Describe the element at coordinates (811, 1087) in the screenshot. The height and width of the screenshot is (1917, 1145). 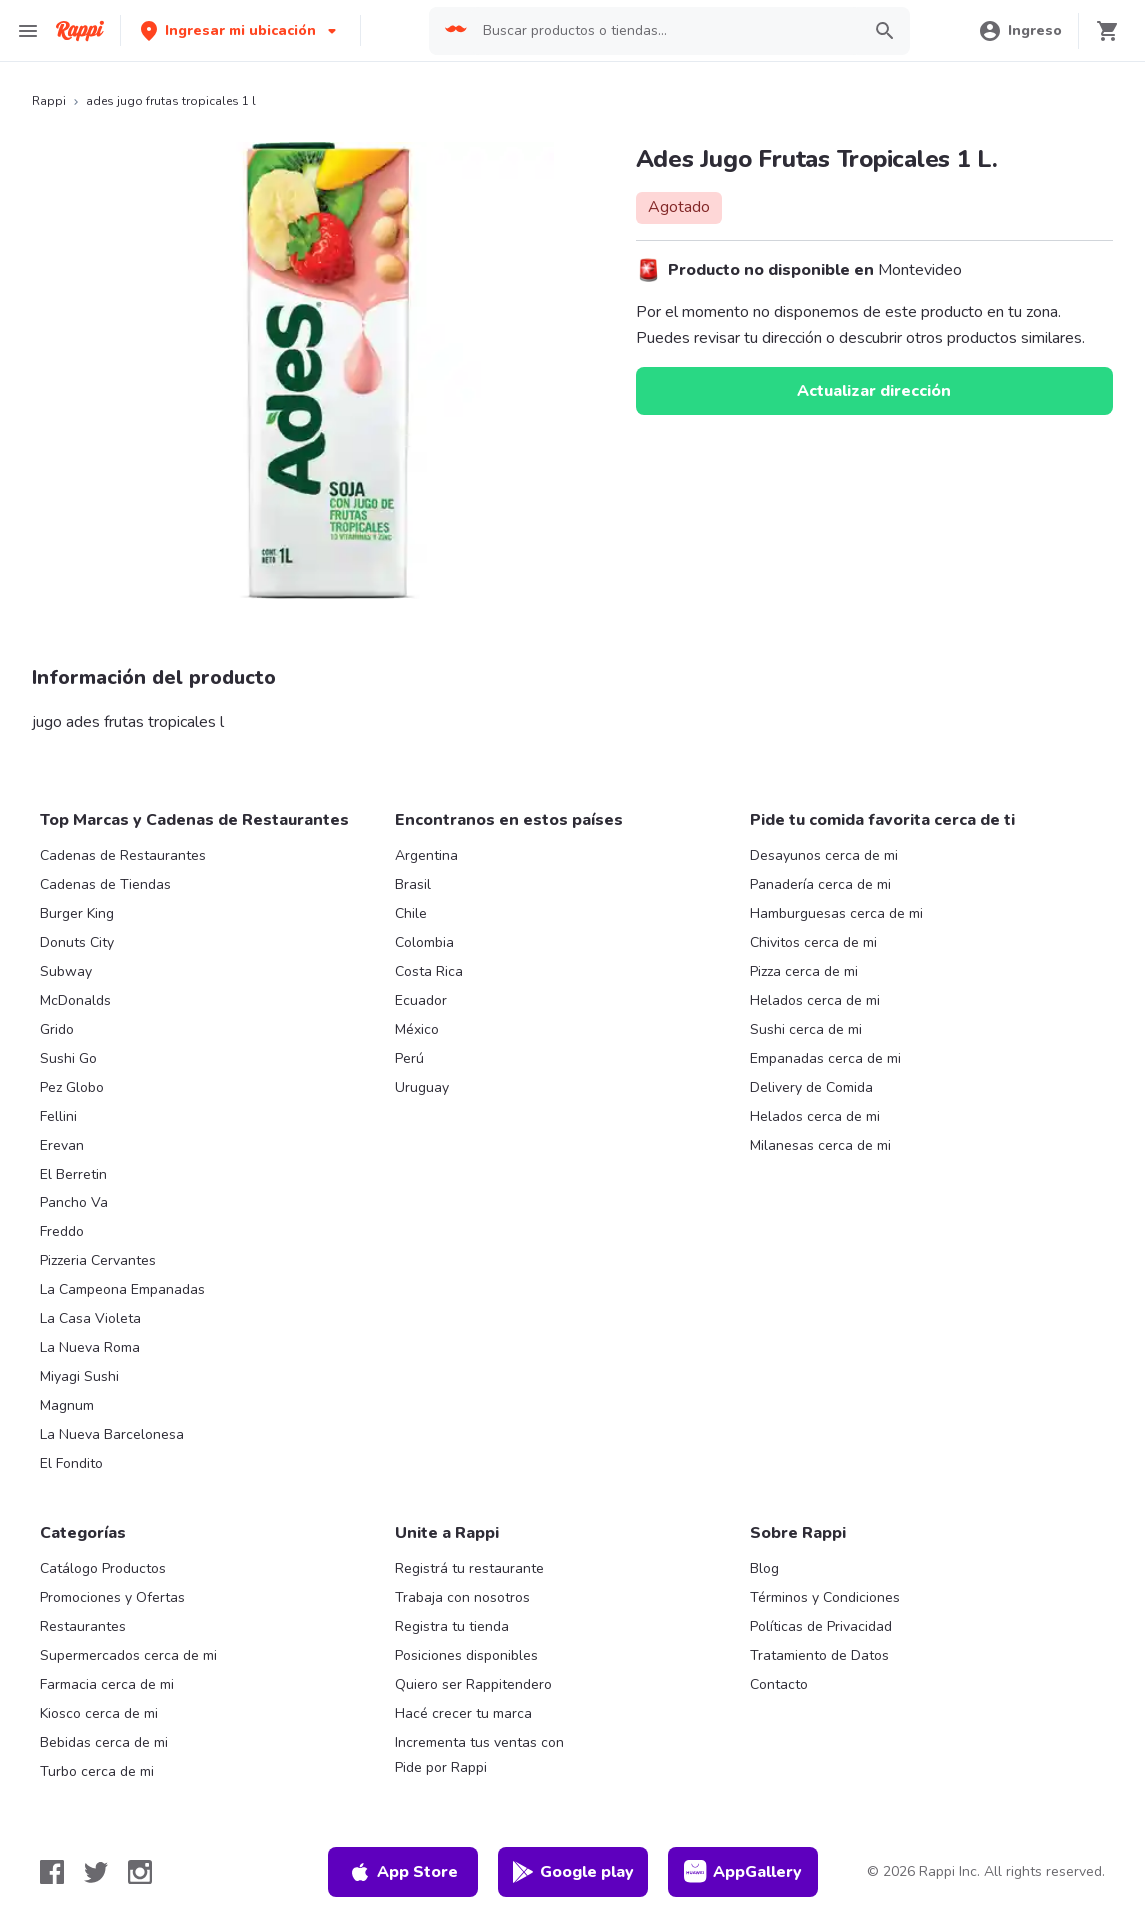
I see `Delivery de Comida` at that location.